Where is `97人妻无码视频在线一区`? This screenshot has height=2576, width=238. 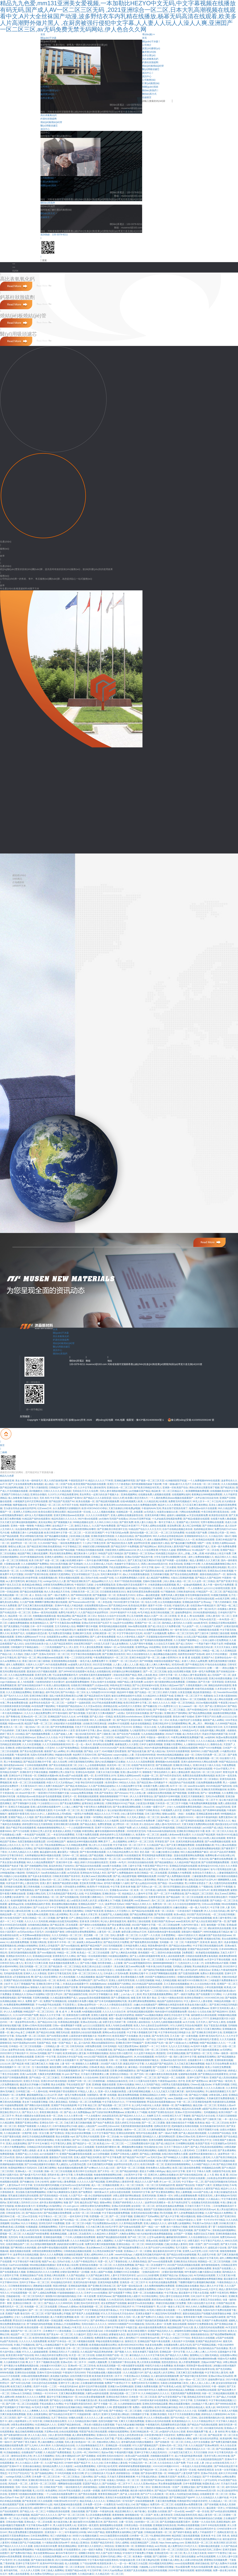 97人妻无码视频在线一区 is located at coordinates (82, 1678).